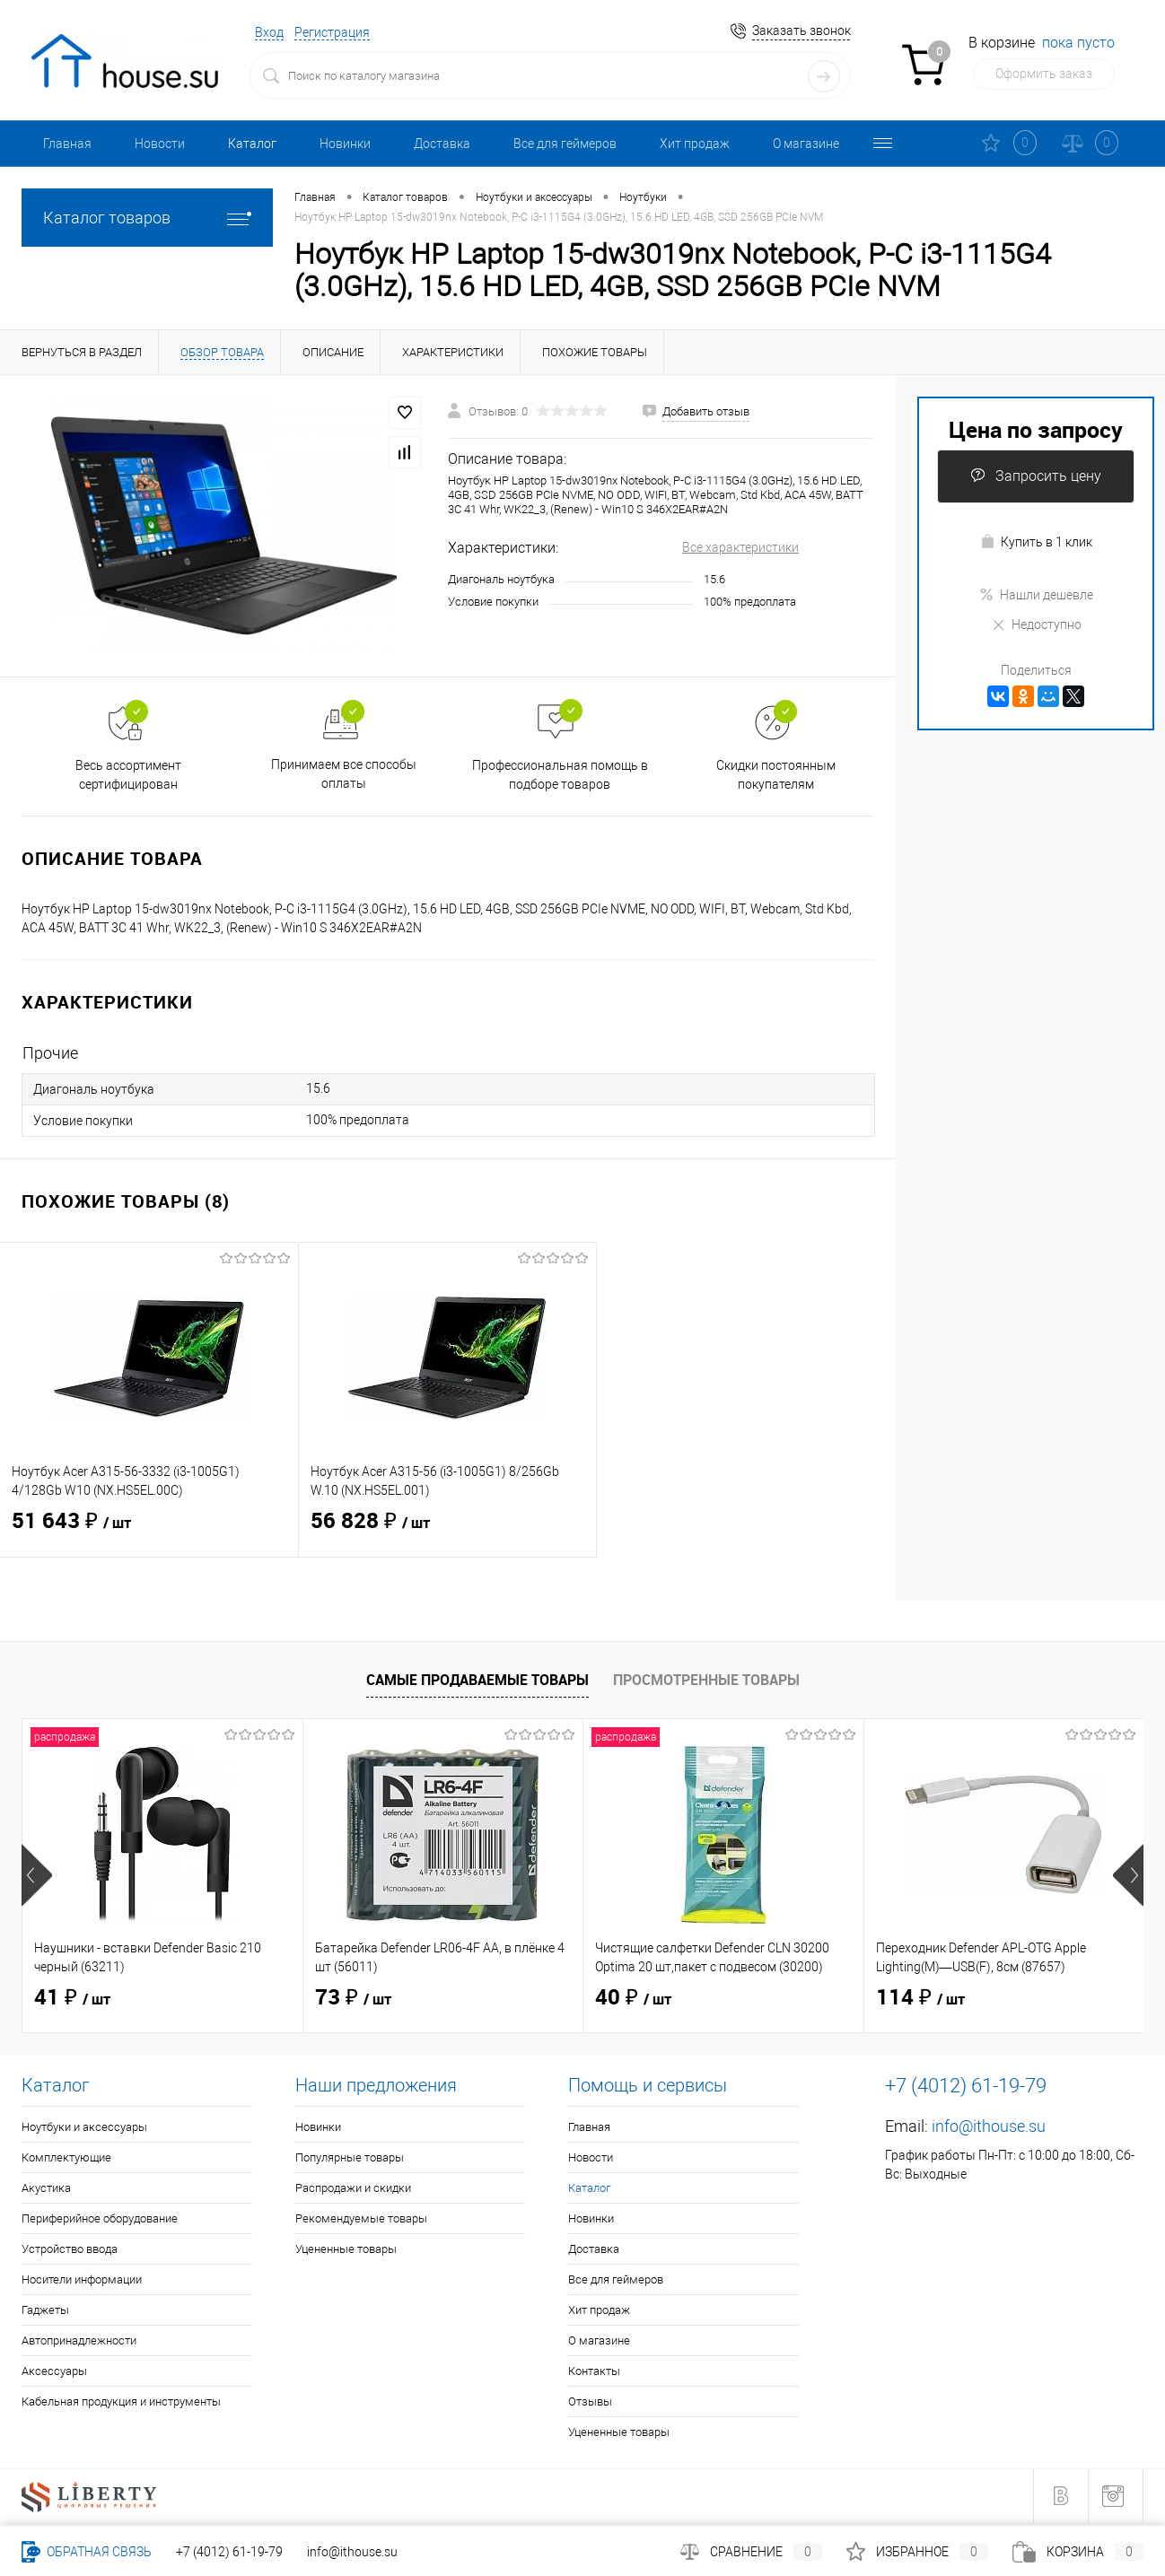  Describe the element at coordinates (633, 1998) in the screenshot. I see `40 ₽` at that location.